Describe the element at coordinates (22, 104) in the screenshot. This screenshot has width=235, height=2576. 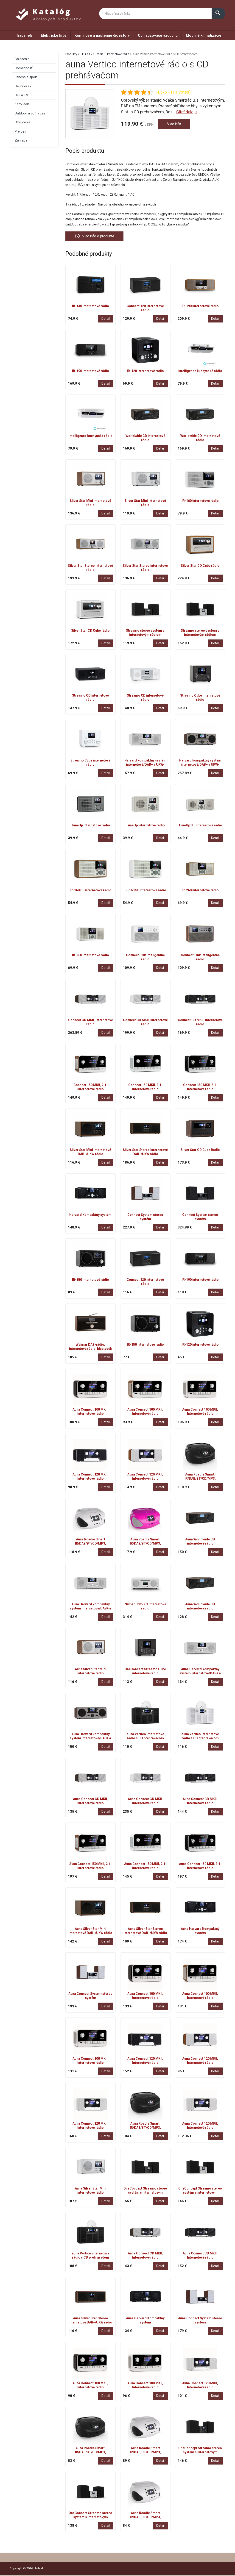
I see `Keto jedlá` at that location.